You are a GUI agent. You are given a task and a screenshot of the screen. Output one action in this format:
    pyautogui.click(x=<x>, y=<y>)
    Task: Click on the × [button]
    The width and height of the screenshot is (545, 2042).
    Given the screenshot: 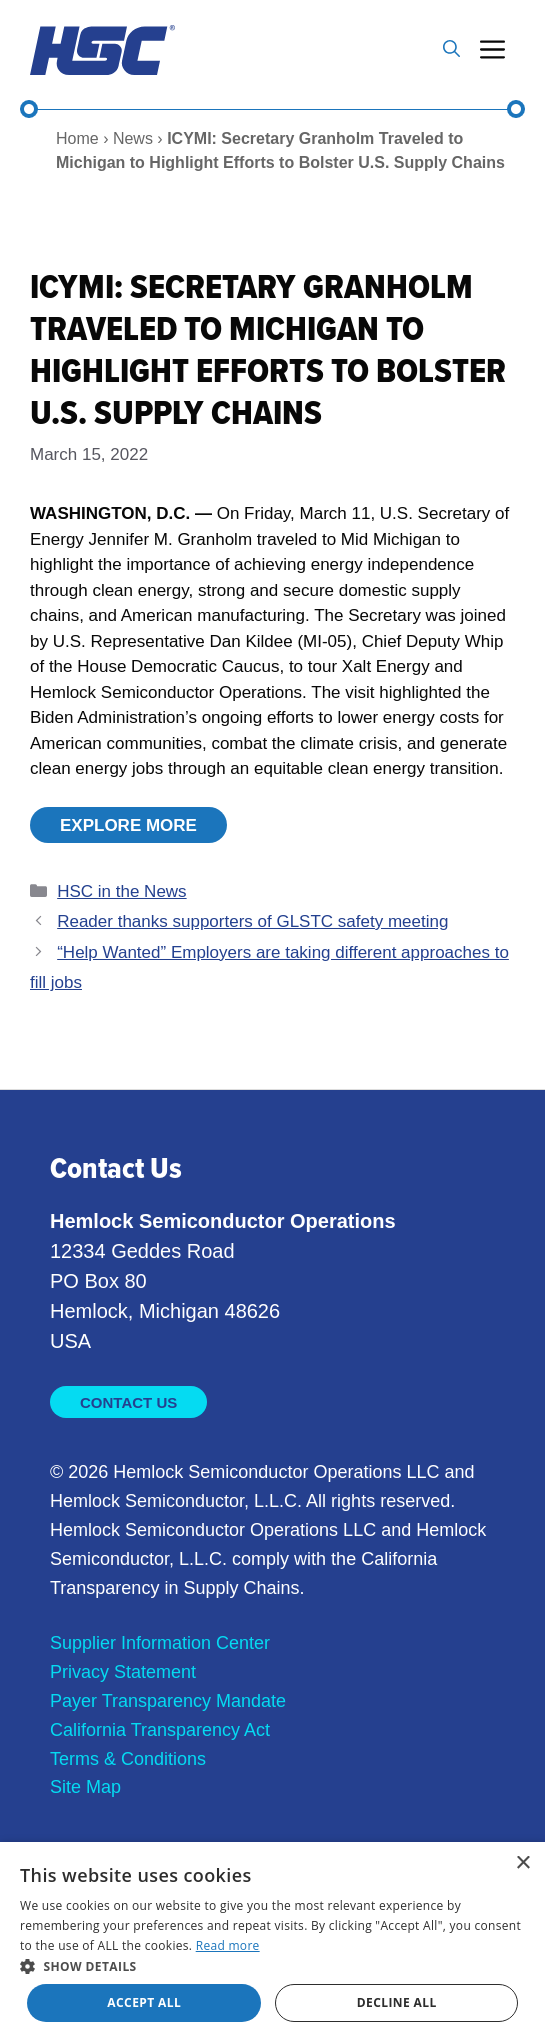 What is the action you would take?
    pyautogui.click(x=522, y=1863)
    